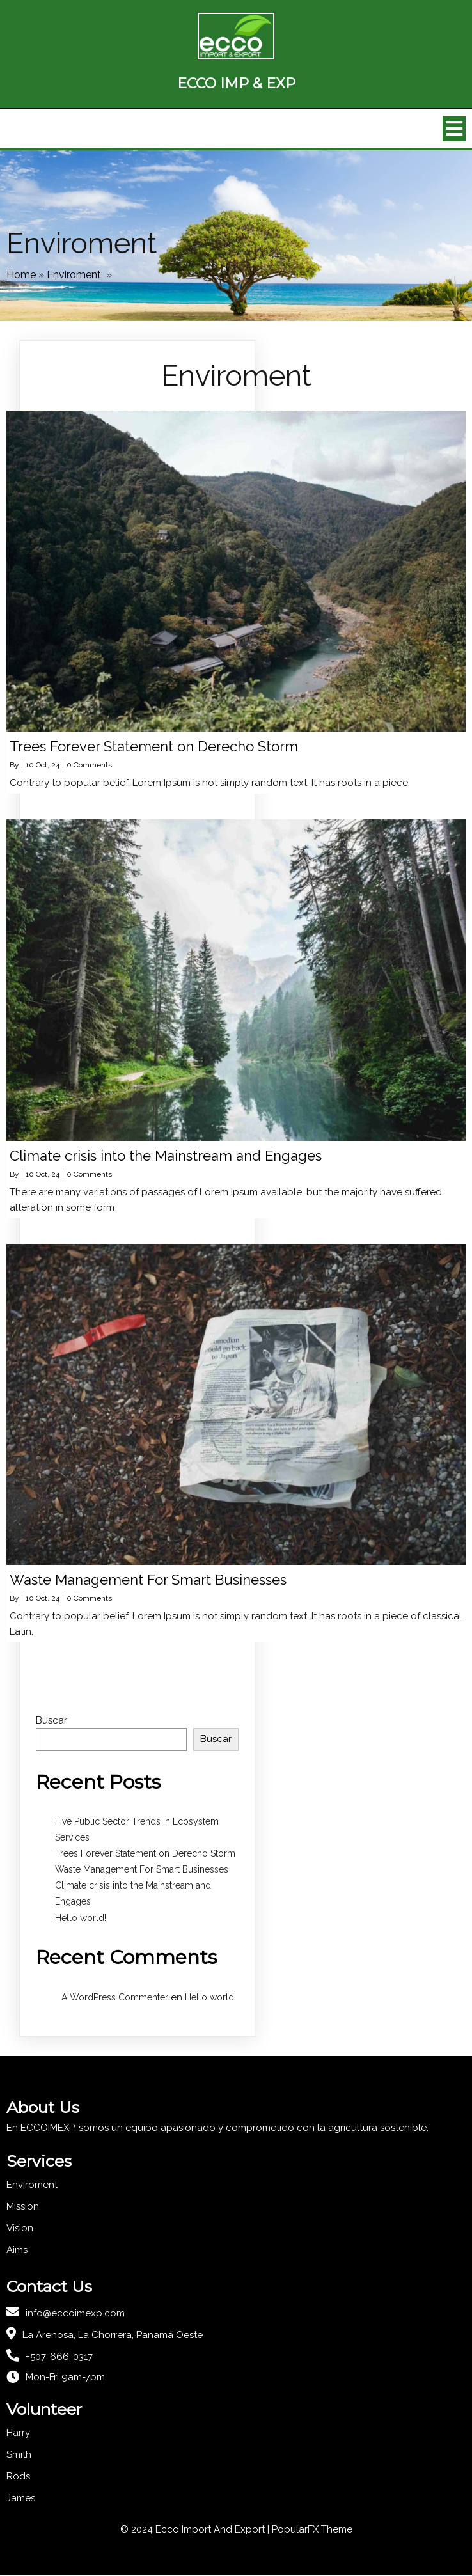  I want to click on PopularFX Theme, so click(312, 2530).